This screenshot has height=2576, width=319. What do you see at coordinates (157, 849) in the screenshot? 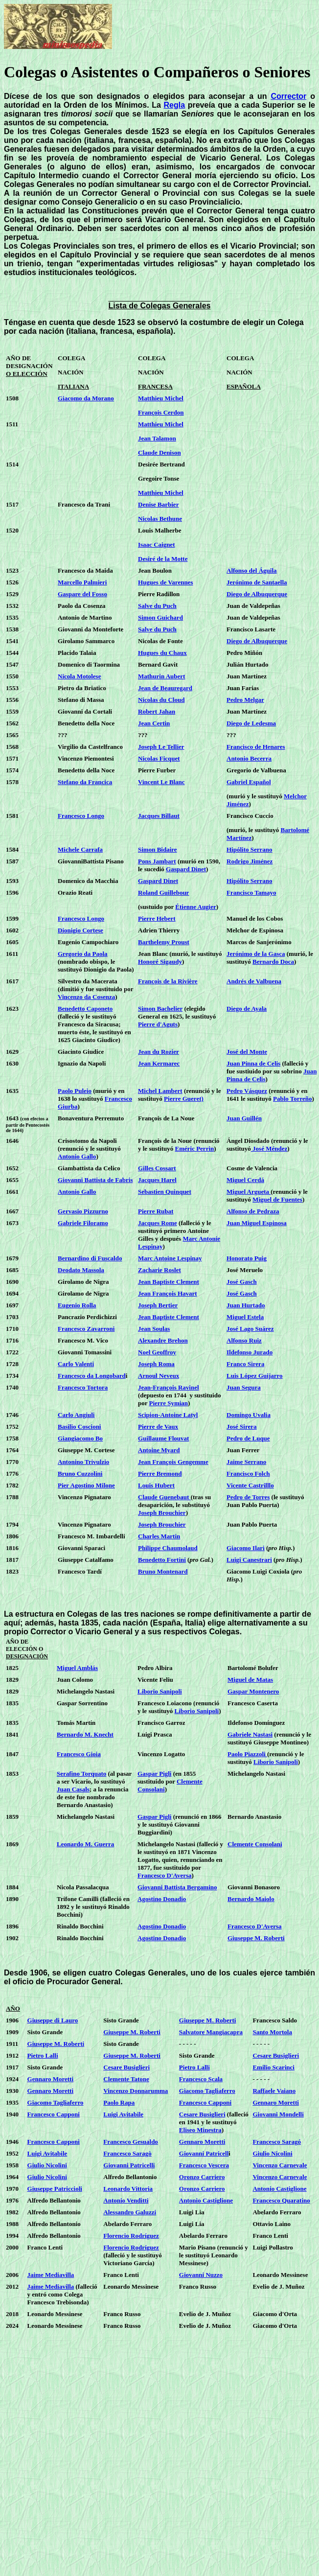
I see `Simon Bidaire` at bounding box center [157, 849].